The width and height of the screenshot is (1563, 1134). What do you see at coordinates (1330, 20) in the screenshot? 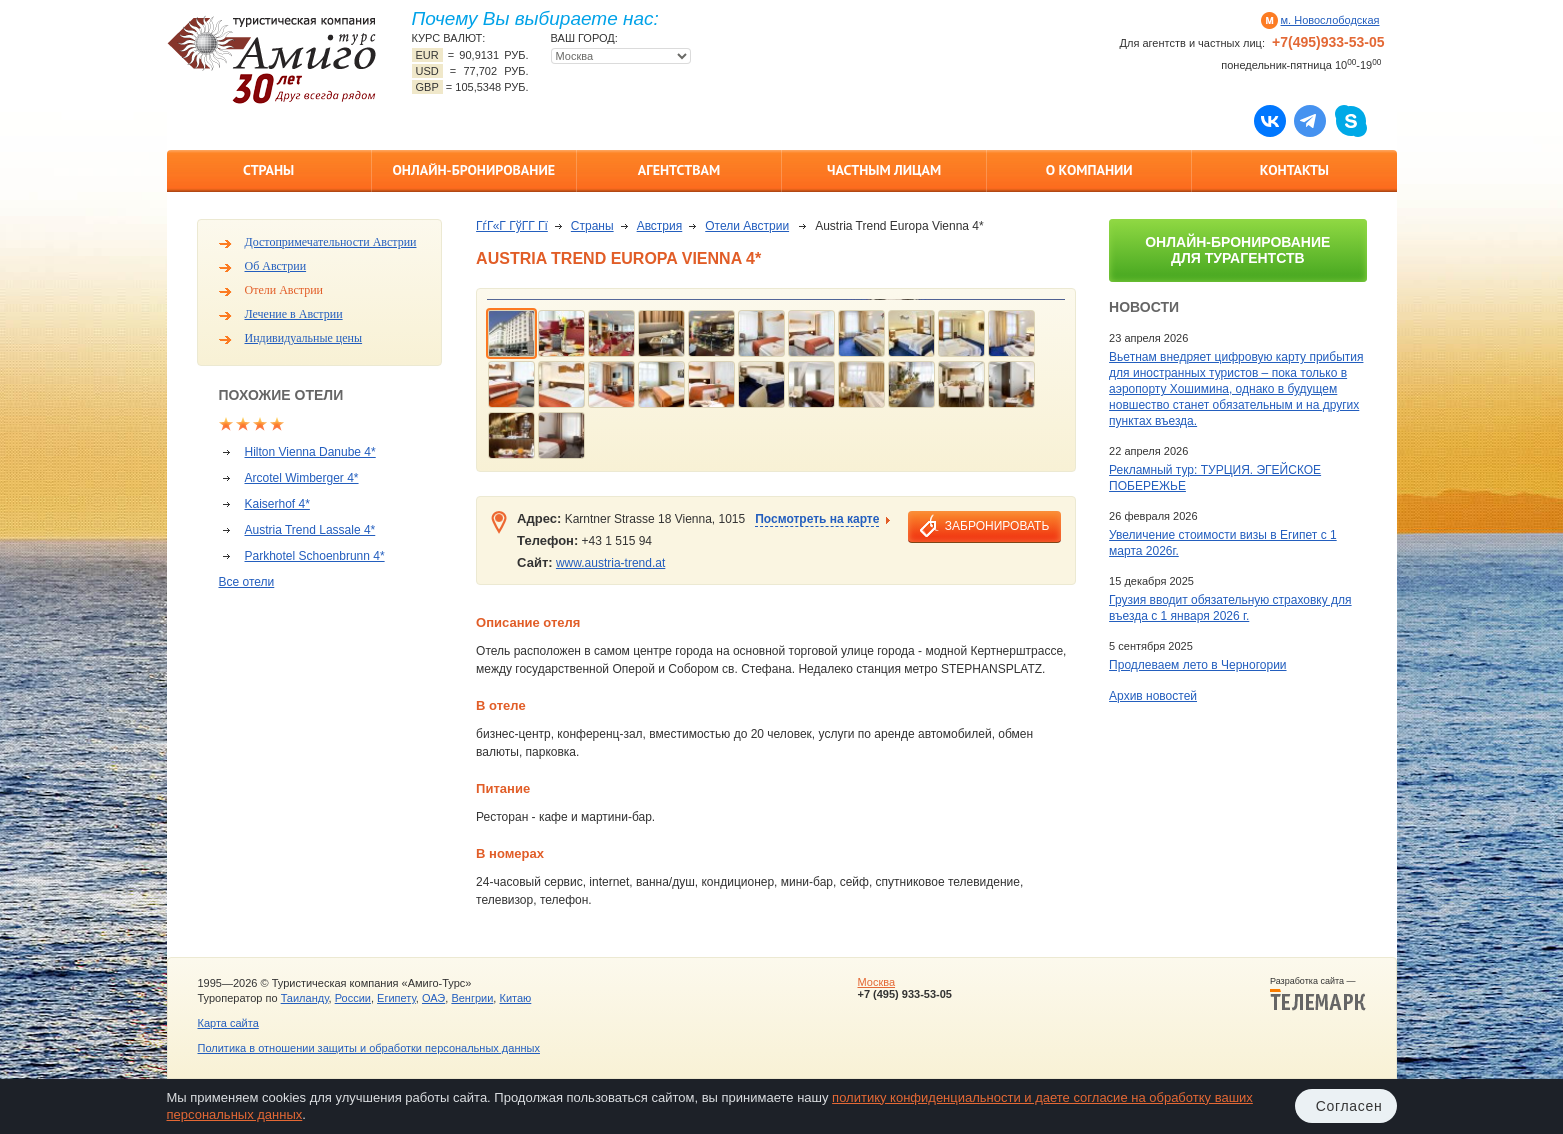
I see `м. Новослободская` at bounding box center [1330, 20].